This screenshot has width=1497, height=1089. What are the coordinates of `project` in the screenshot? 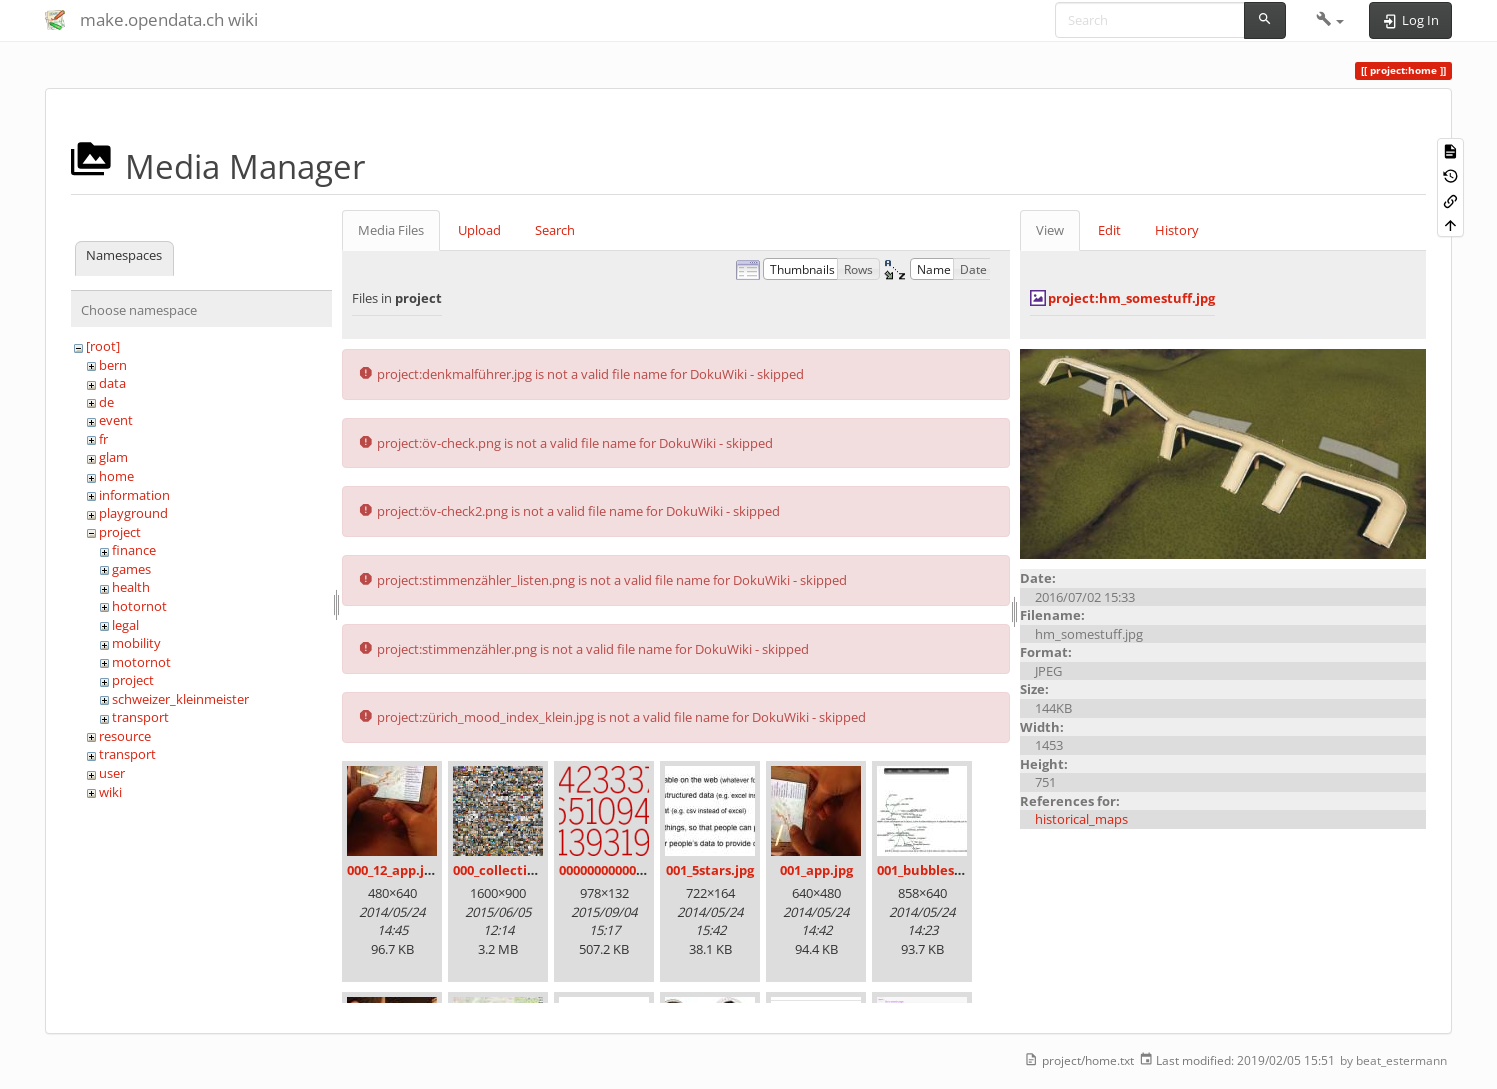 It's located at (120, 532).